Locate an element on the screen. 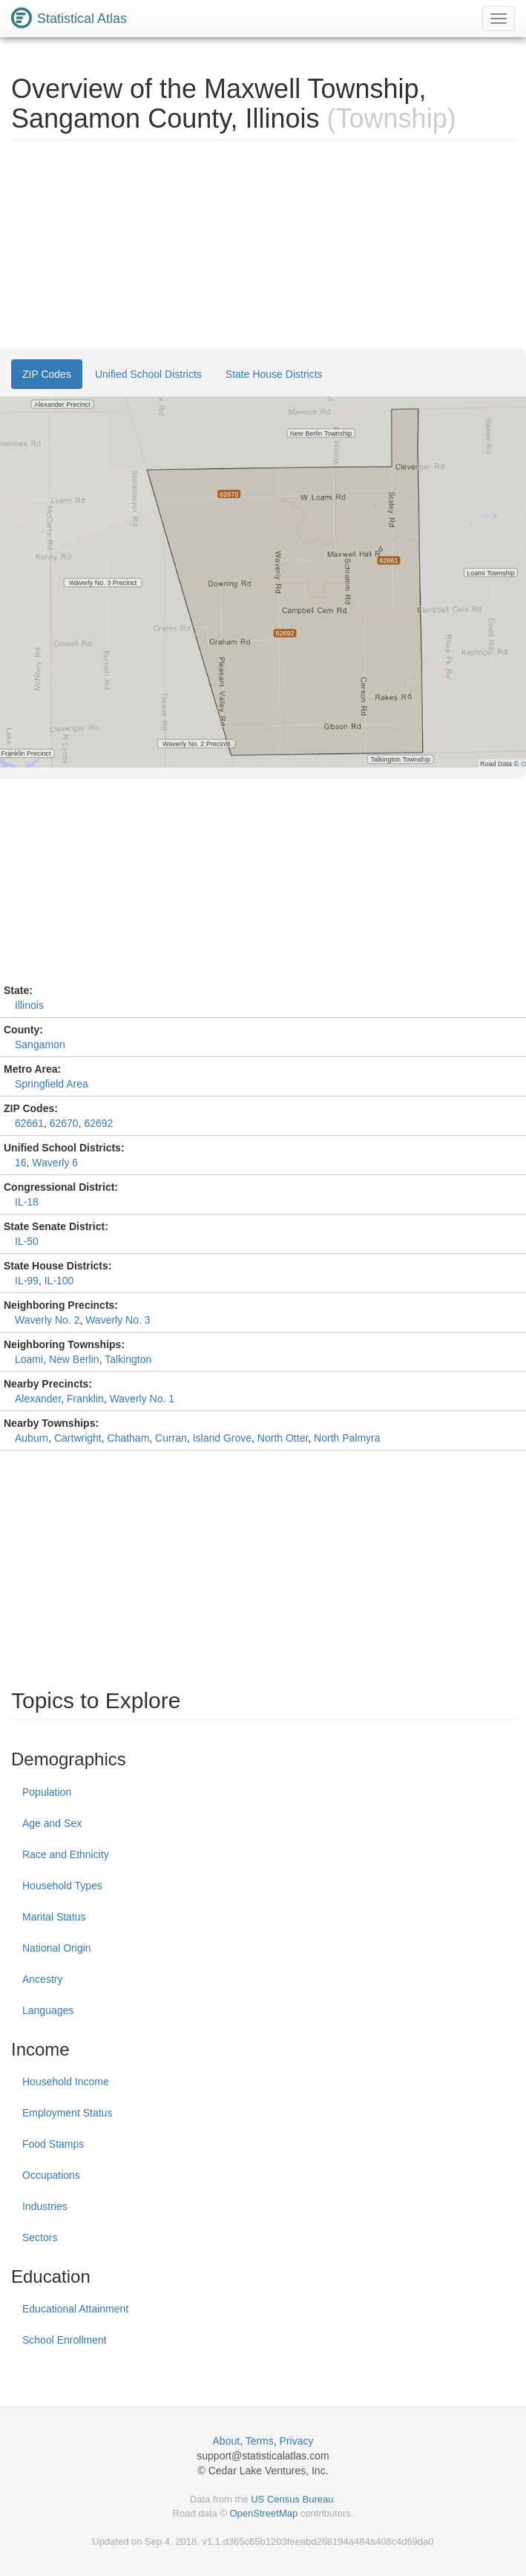  Educational Attainment is located at coordinates (75, 2309).